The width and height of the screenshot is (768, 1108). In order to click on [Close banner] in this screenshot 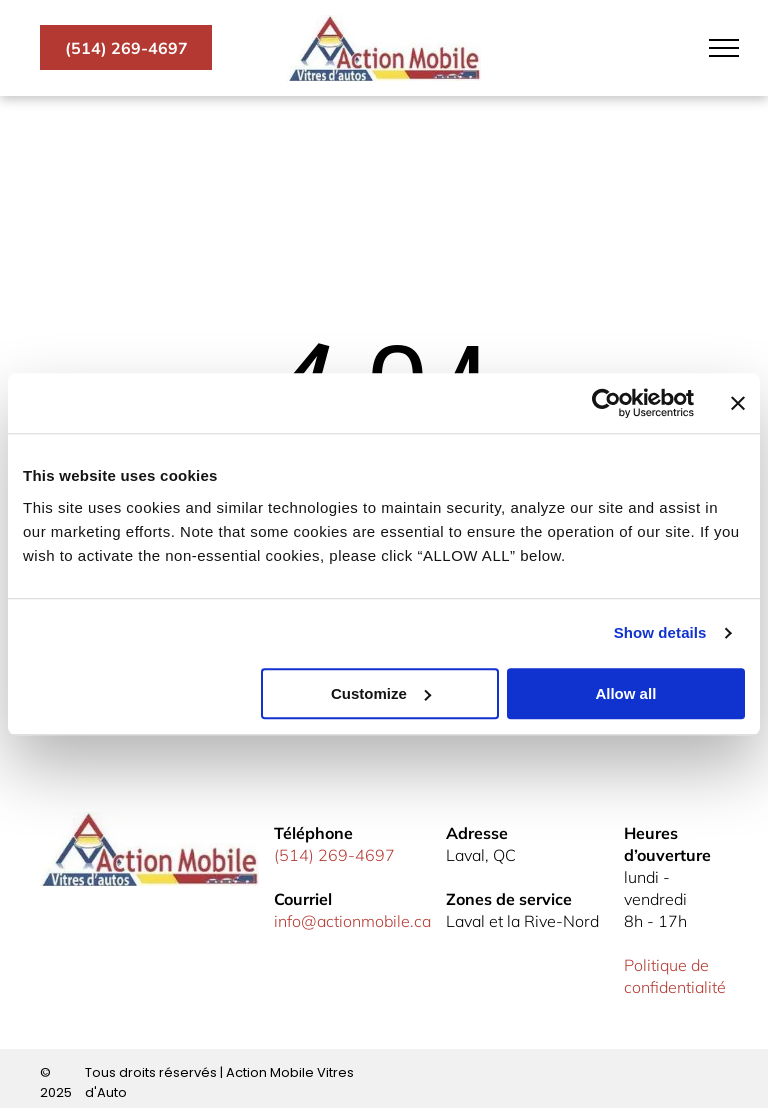, I will do `click(738, 403)`.